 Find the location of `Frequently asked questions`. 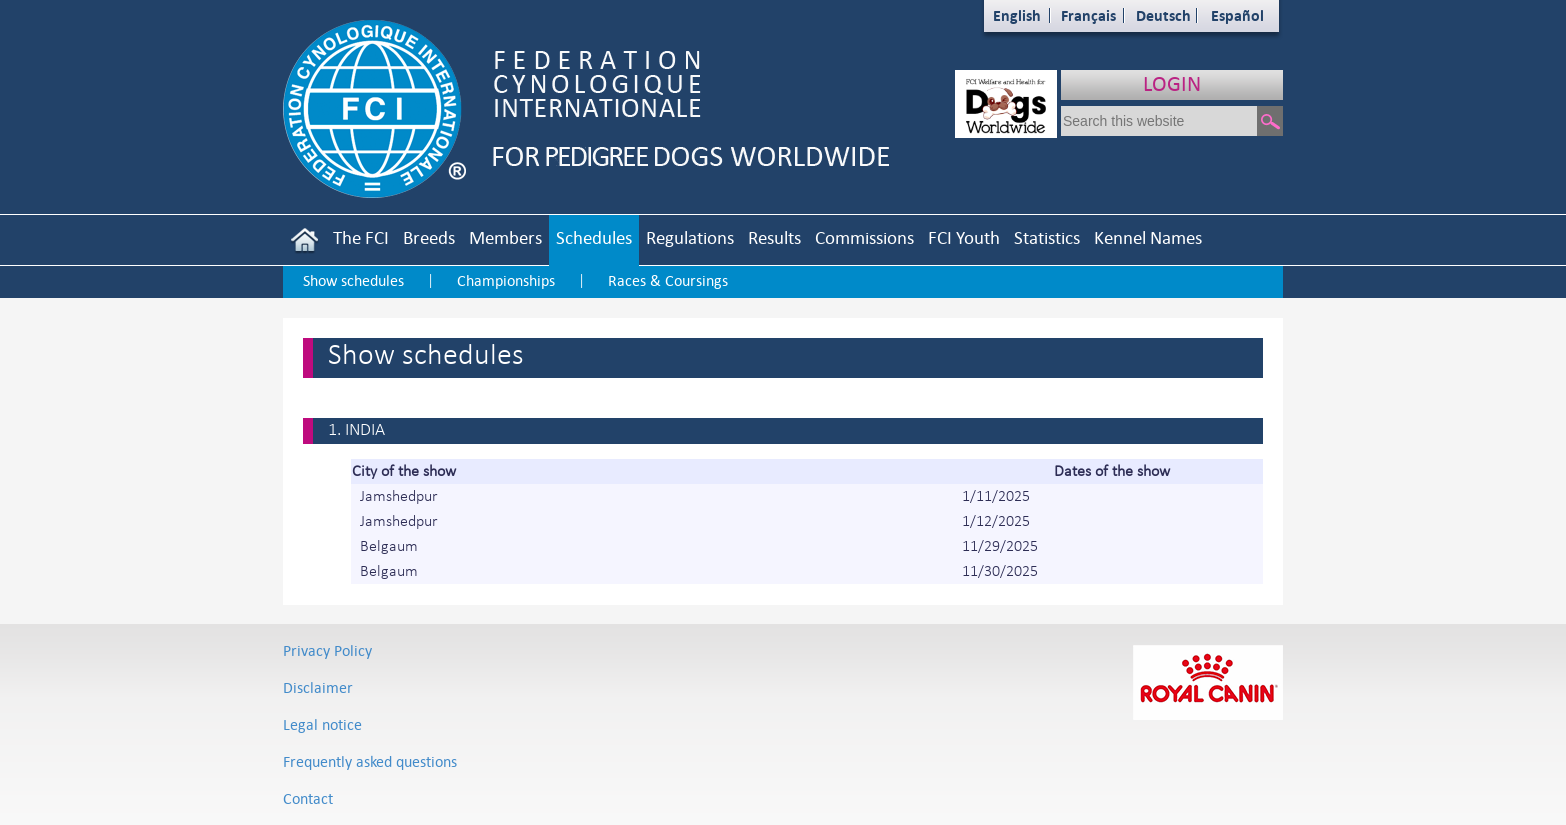

Frequently asked questions is located at coordinates (370, 761).